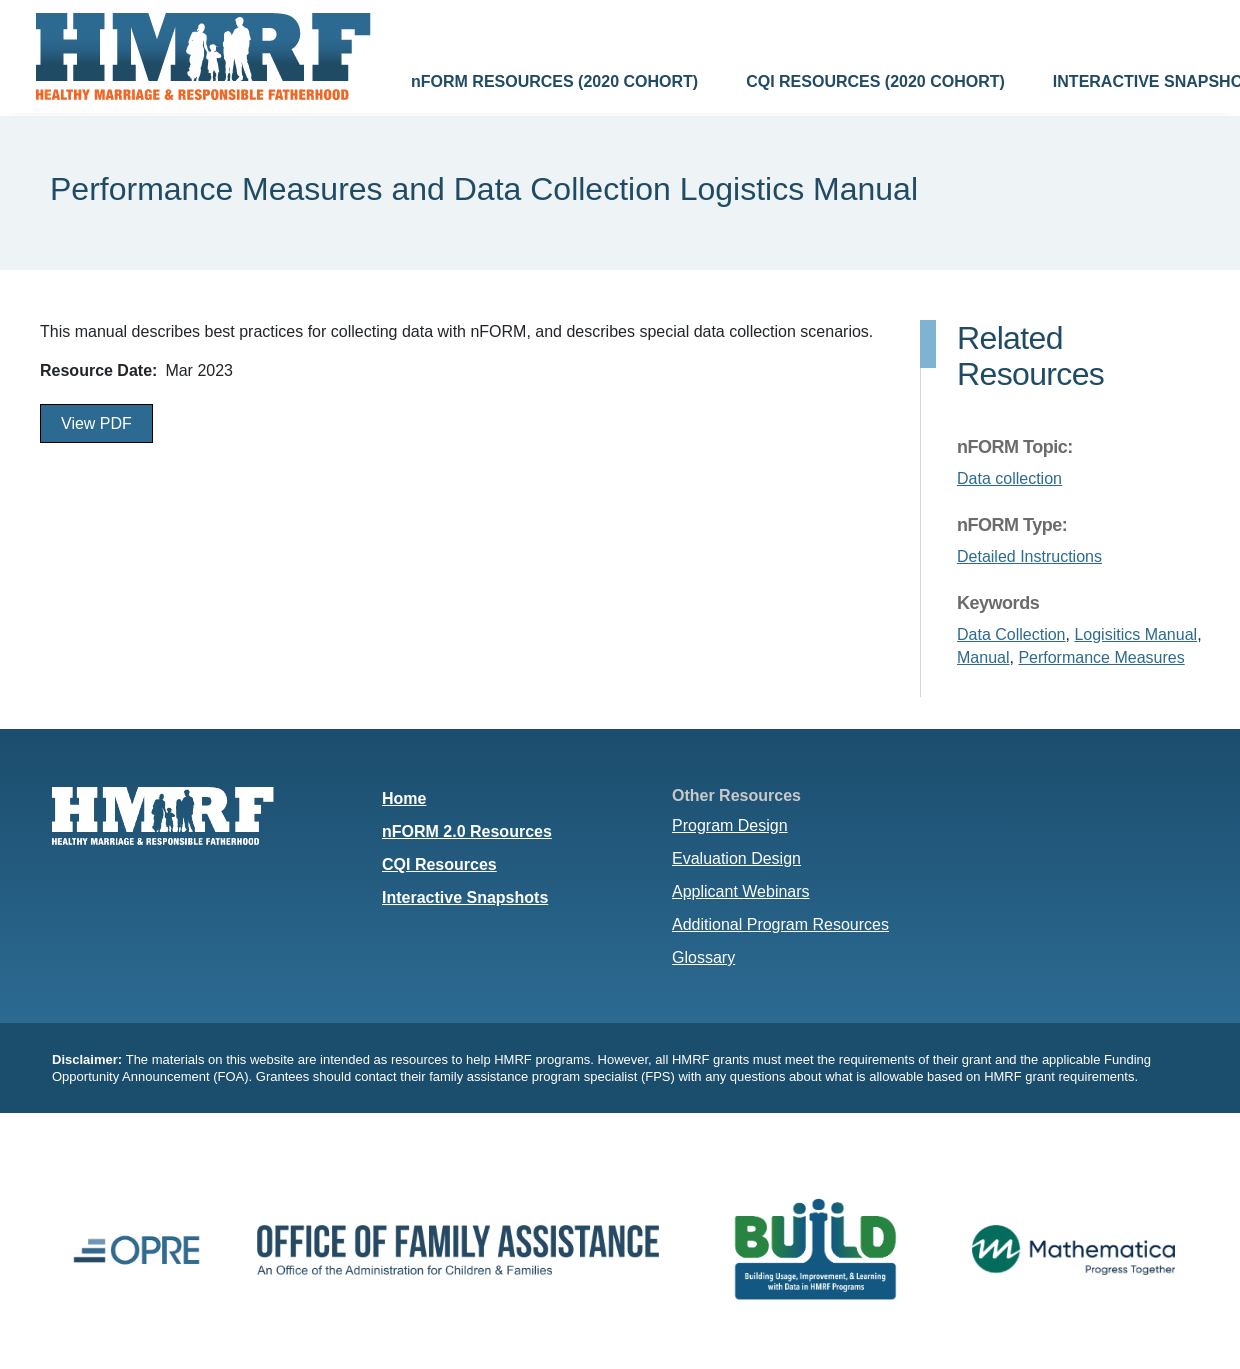  Describe the element at coordinates (96, 423) in the screenshot. I see `View PDF` at that location.